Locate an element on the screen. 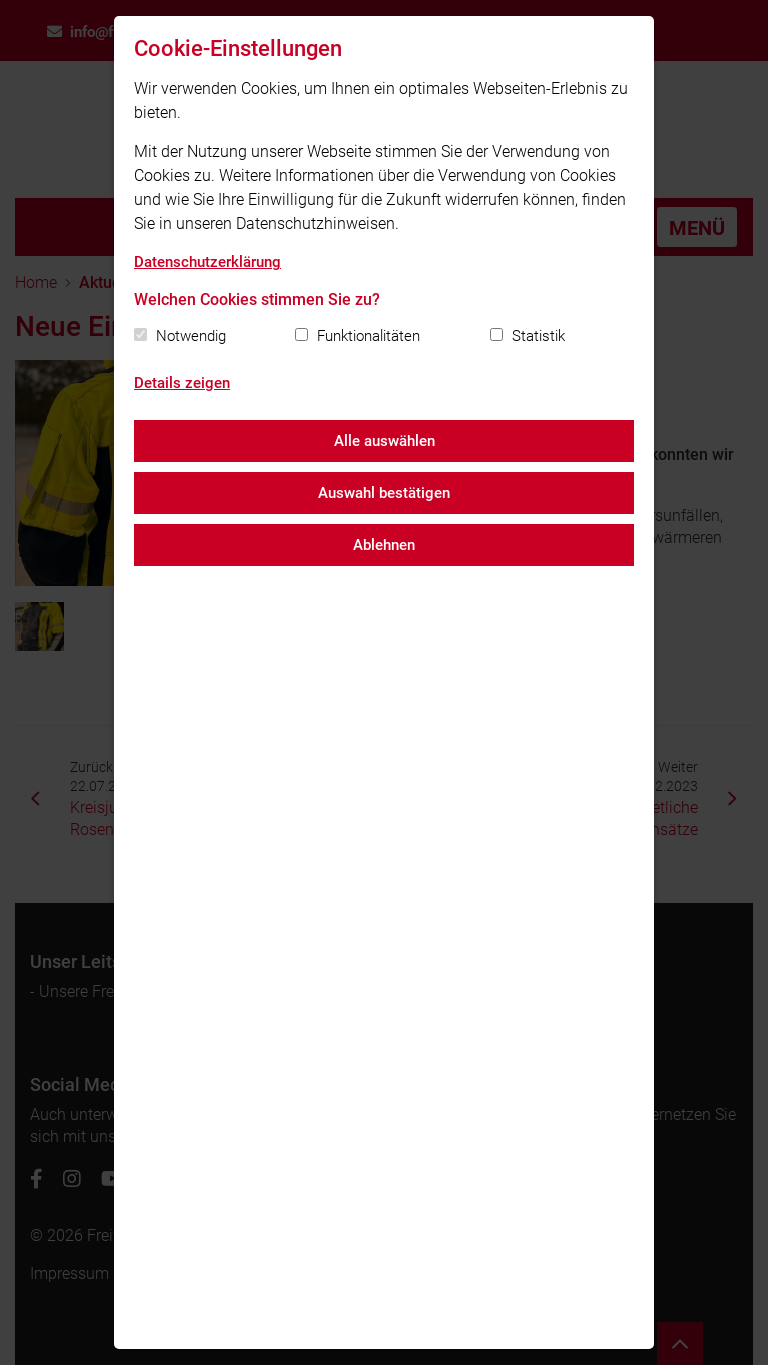 The image size is (768, 1365). Details zeigen is located at coordinates (182, 383).